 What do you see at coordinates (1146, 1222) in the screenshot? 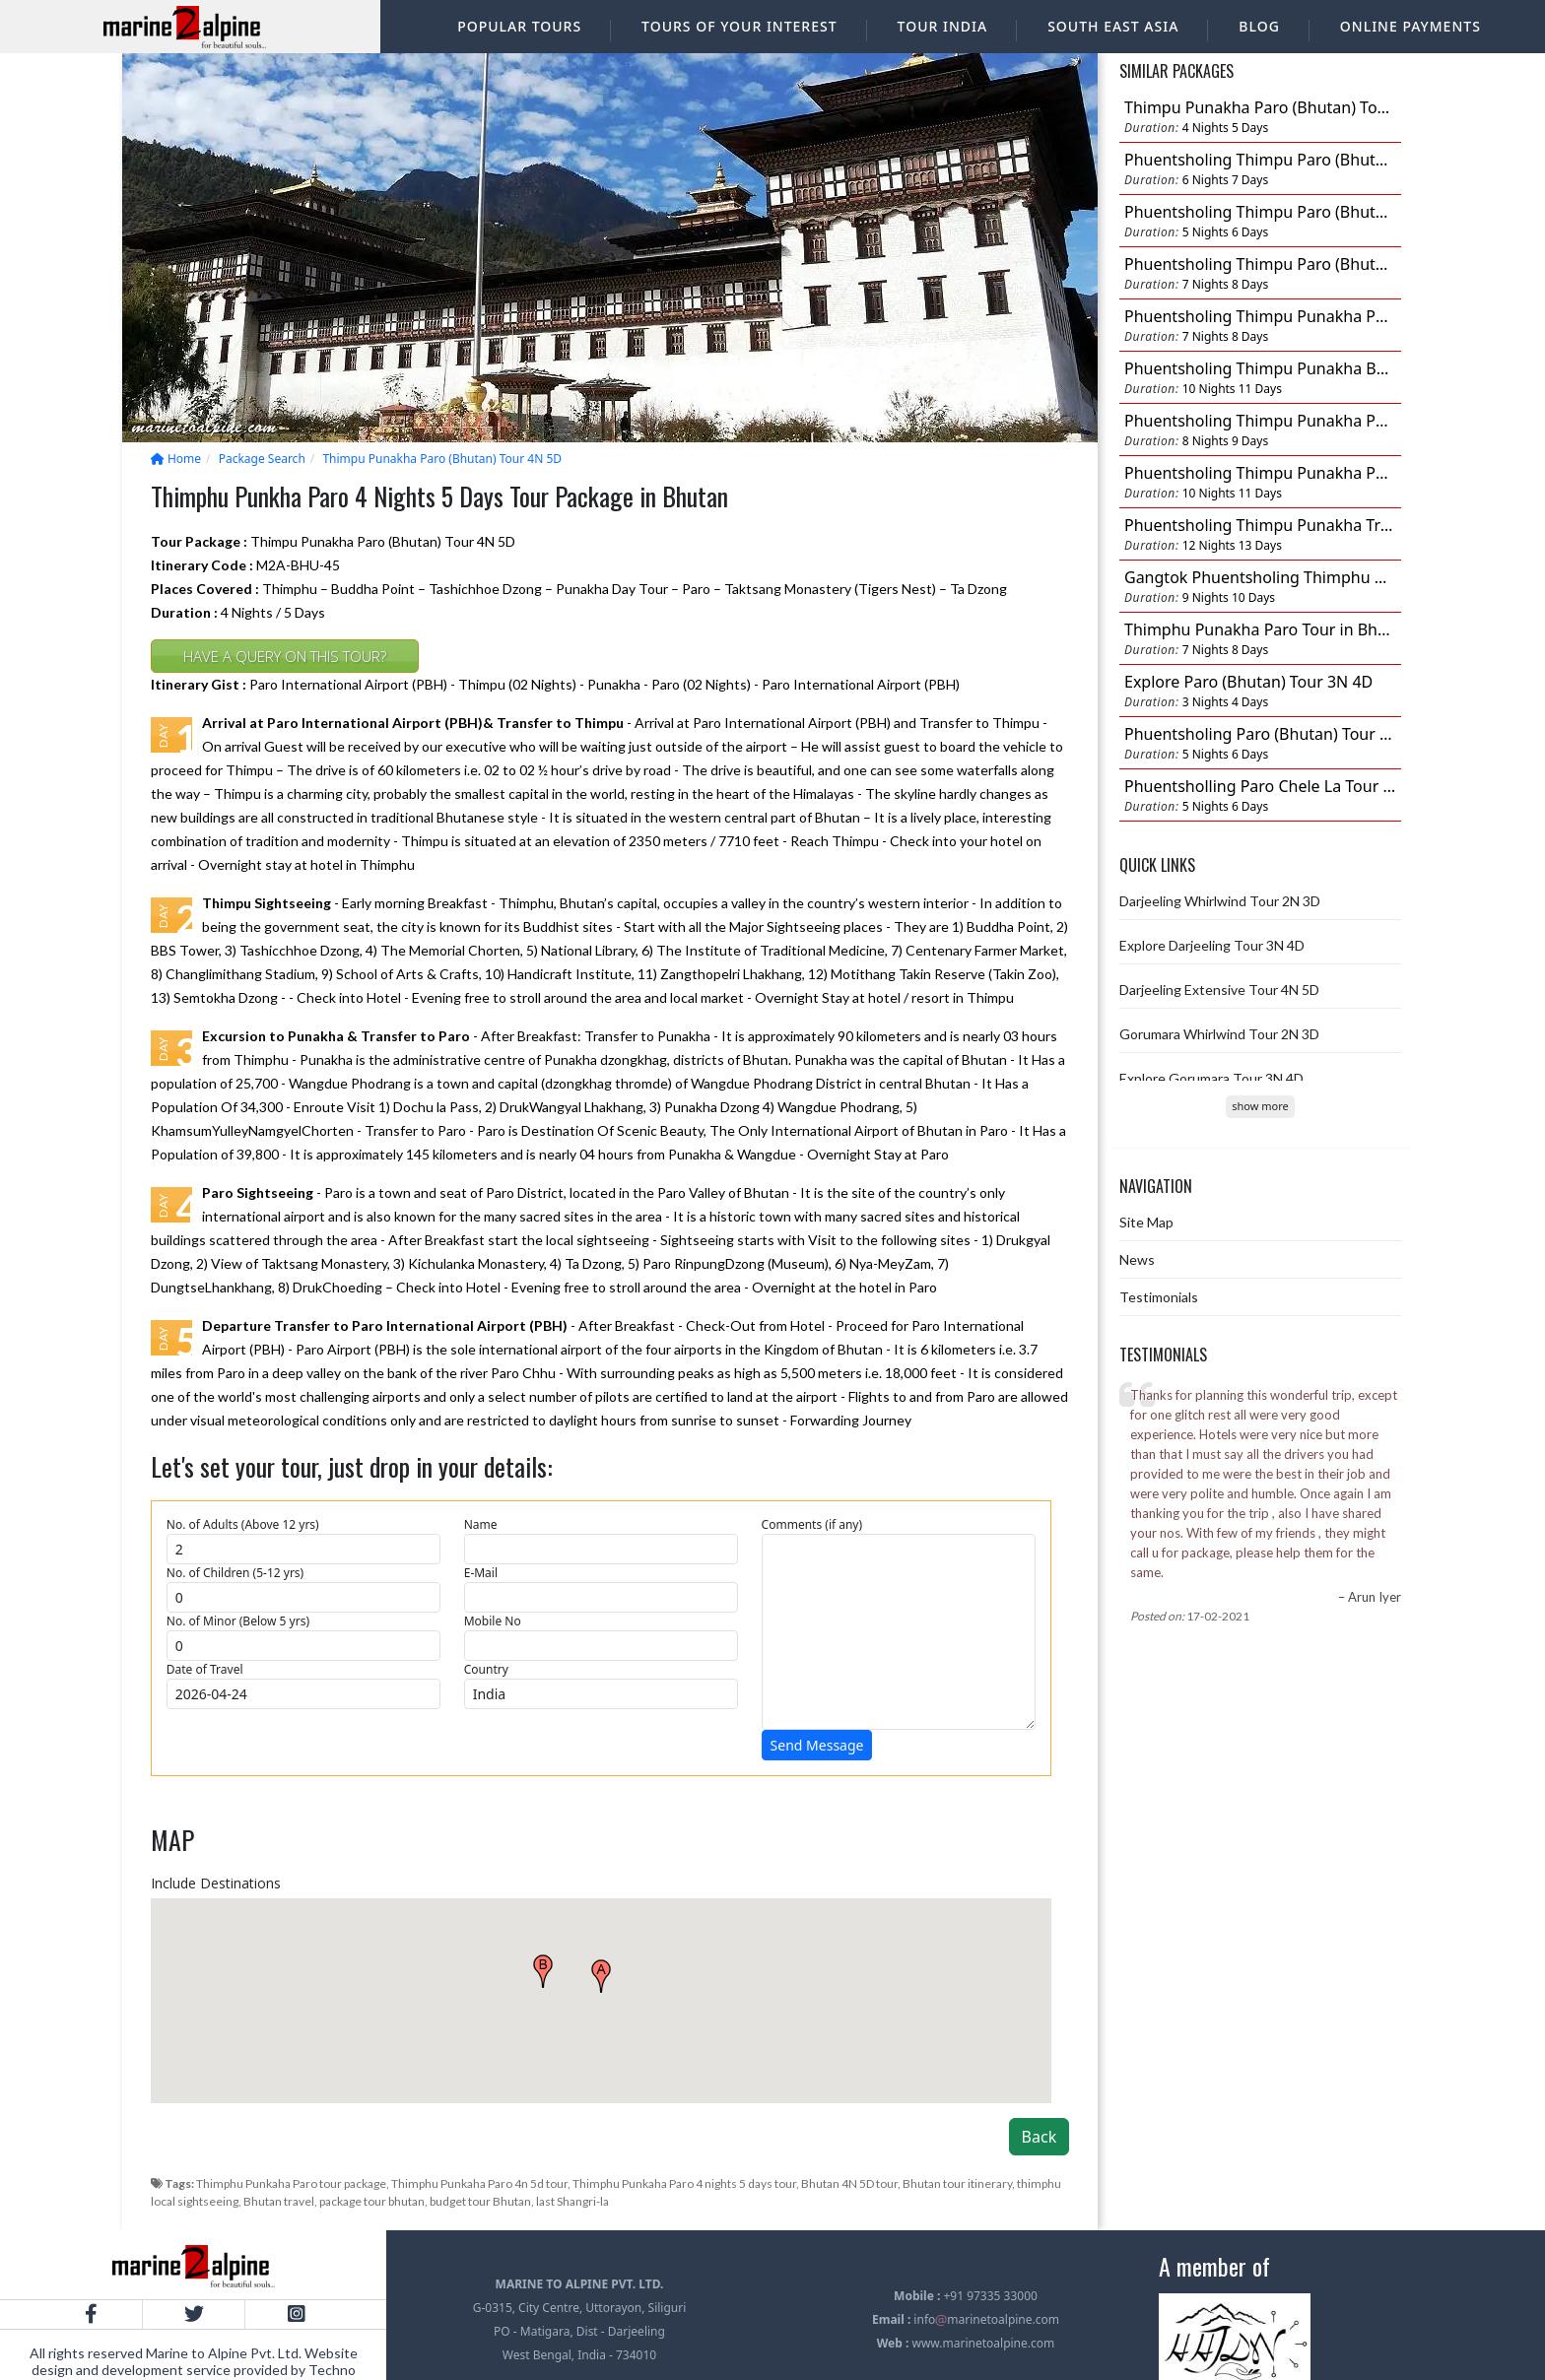
I see `Site Map` at bounding box center [1146, 1222].